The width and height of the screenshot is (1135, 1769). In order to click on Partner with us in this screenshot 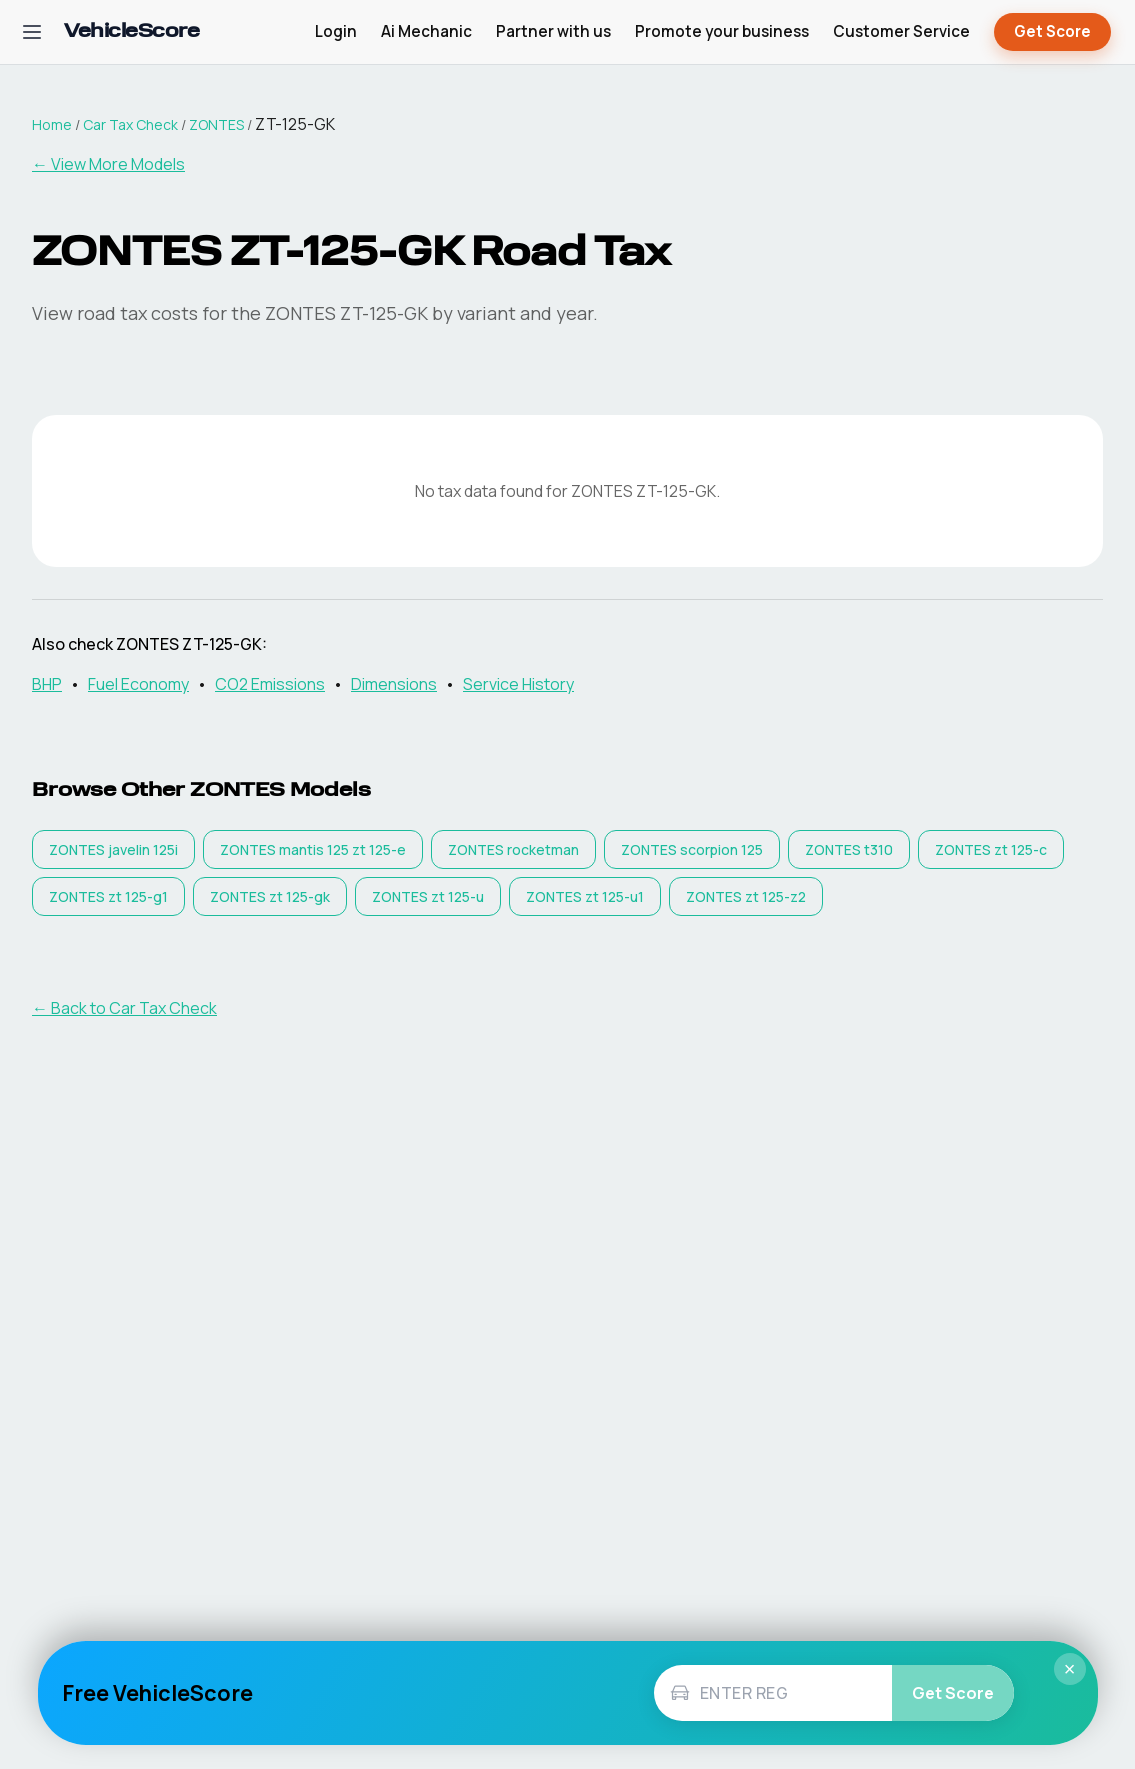, I will do `click(553, 31)`.